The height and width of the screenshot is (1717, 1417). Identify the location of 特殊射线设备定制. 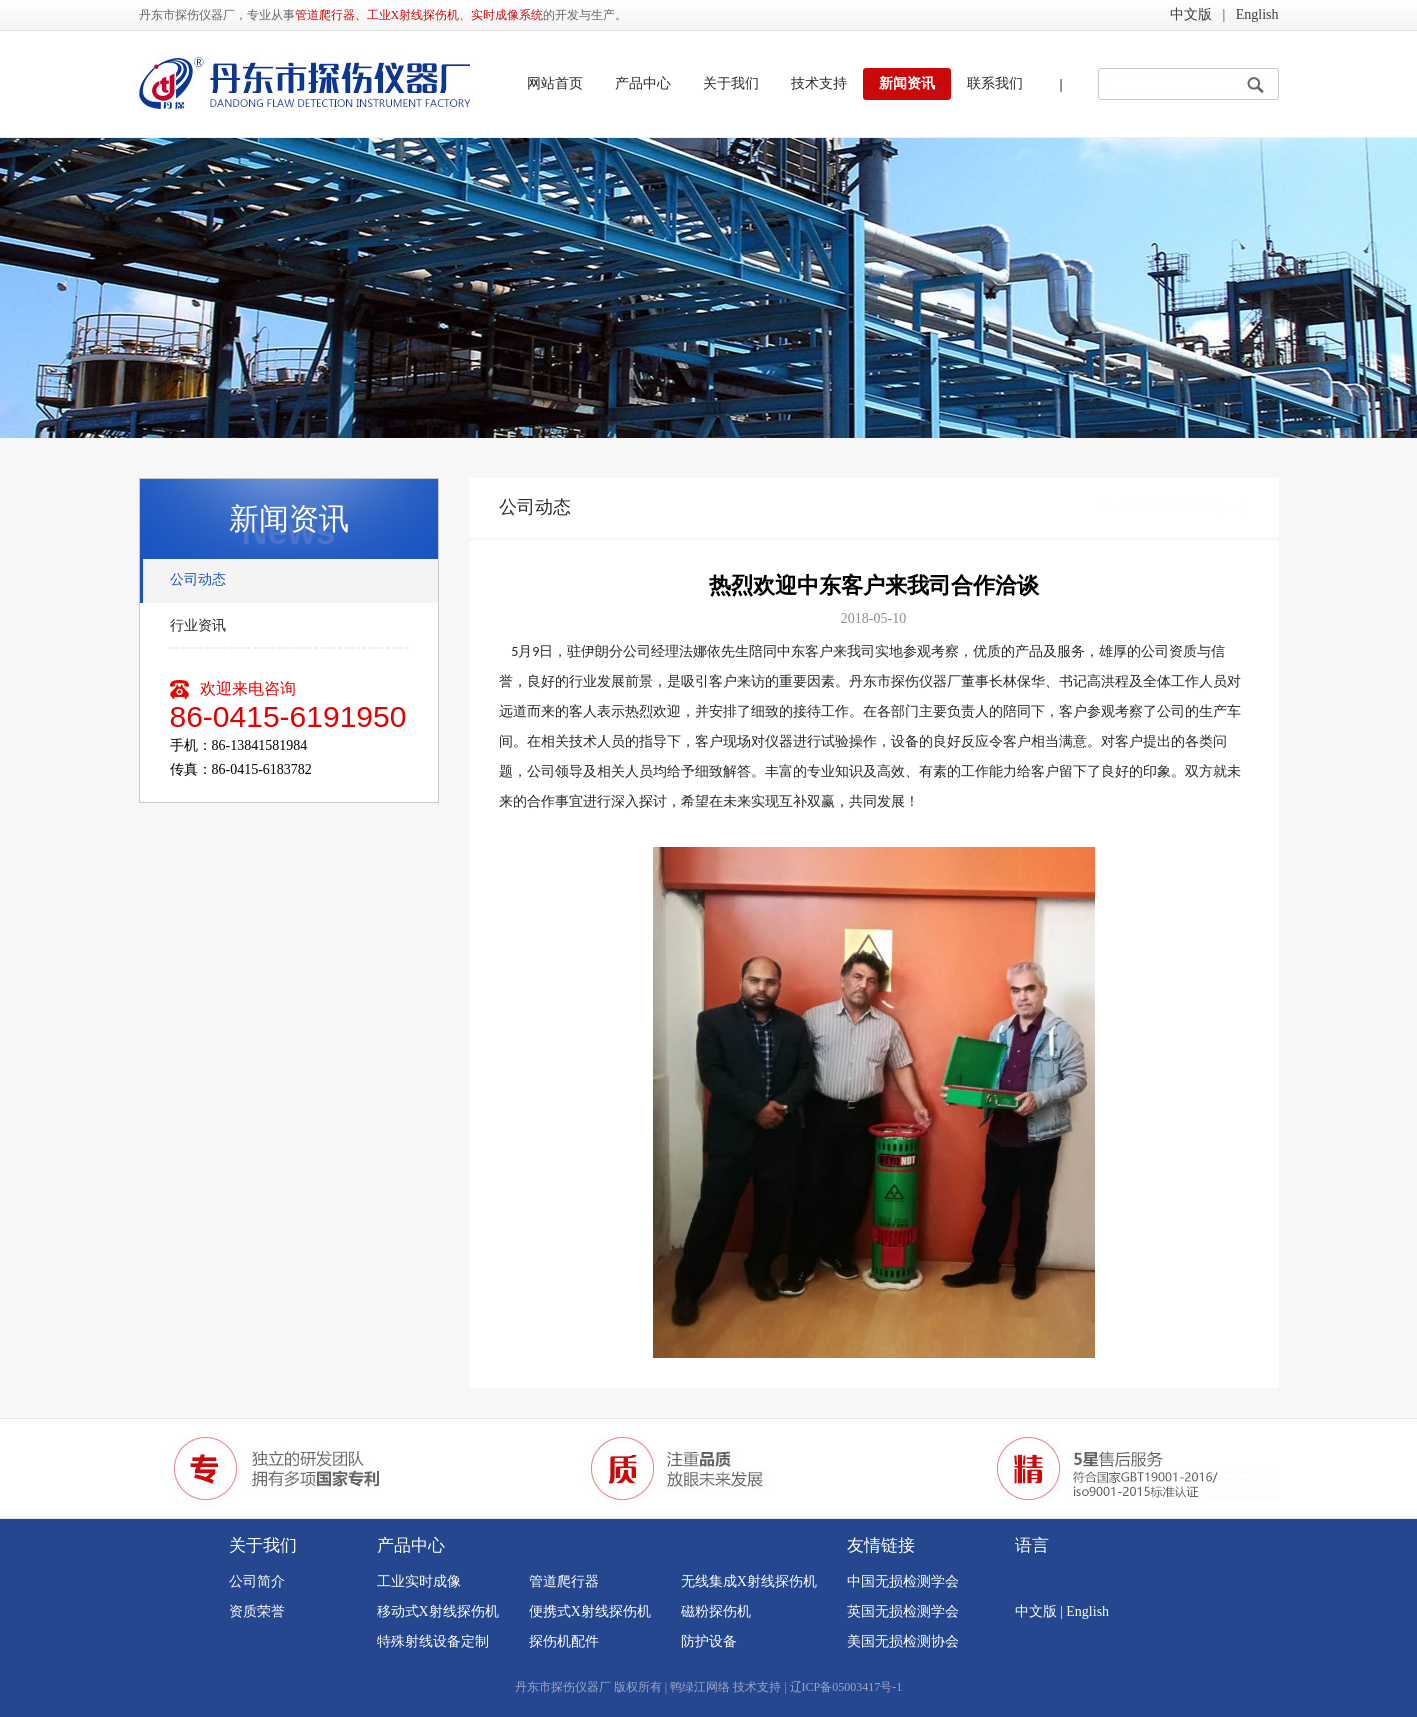
(433, 1641).